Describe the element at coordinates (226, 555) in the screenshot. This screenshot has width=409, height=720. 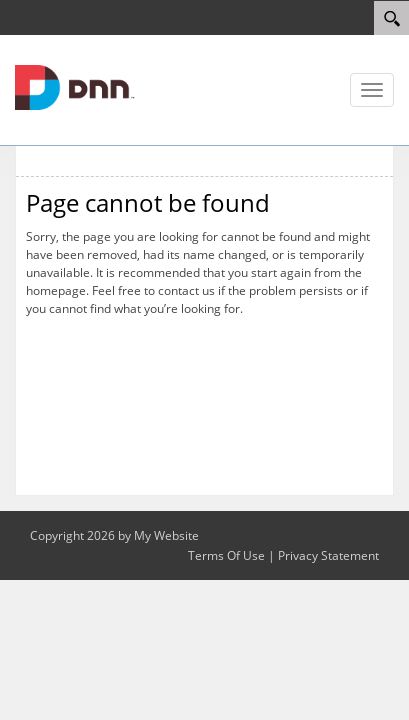
I see `Terms Of Use` at that location.